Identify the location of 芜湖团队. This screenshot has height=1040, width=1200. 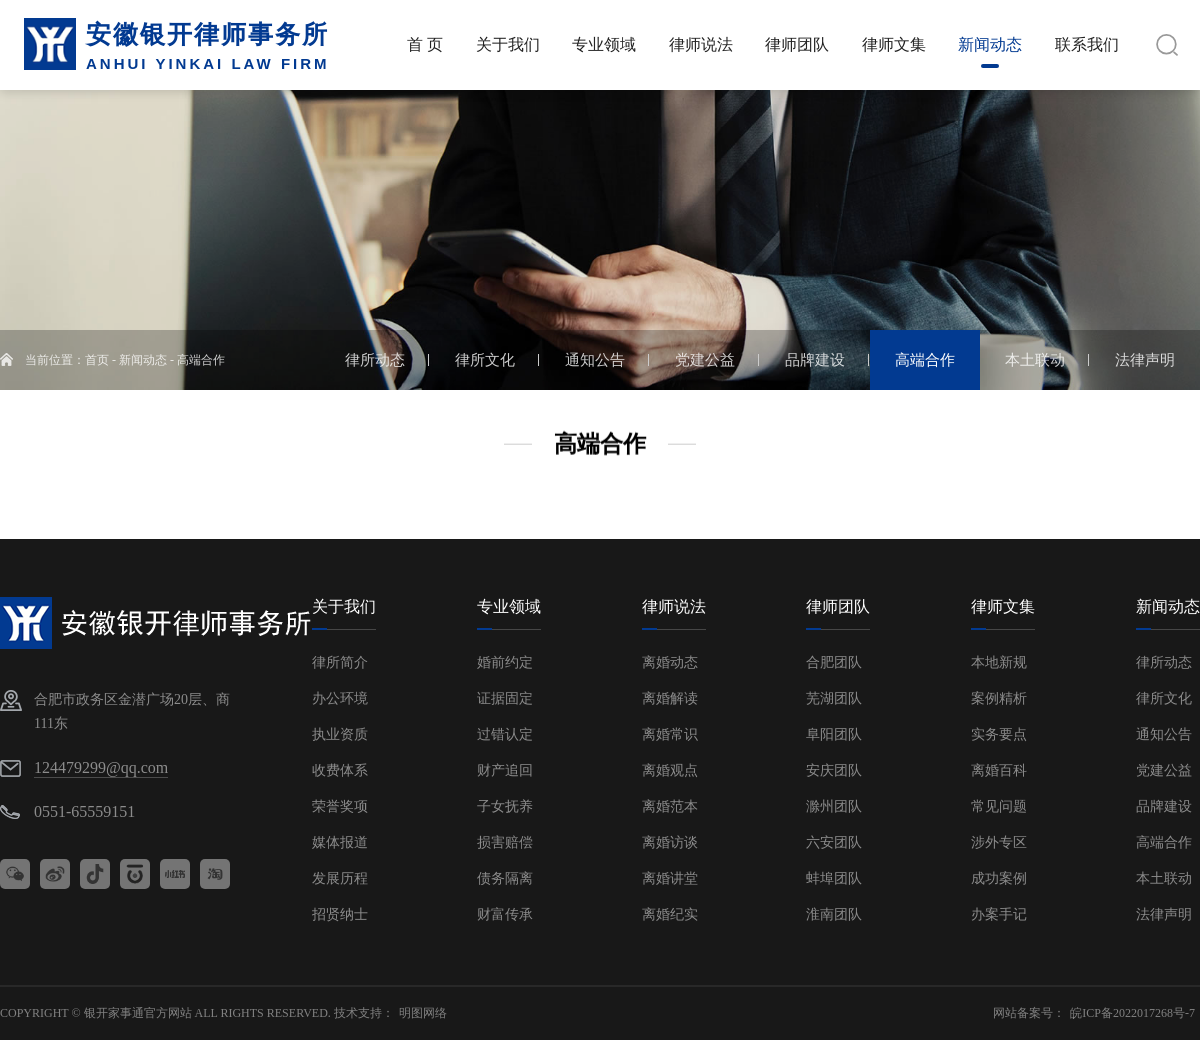
(834, 698).